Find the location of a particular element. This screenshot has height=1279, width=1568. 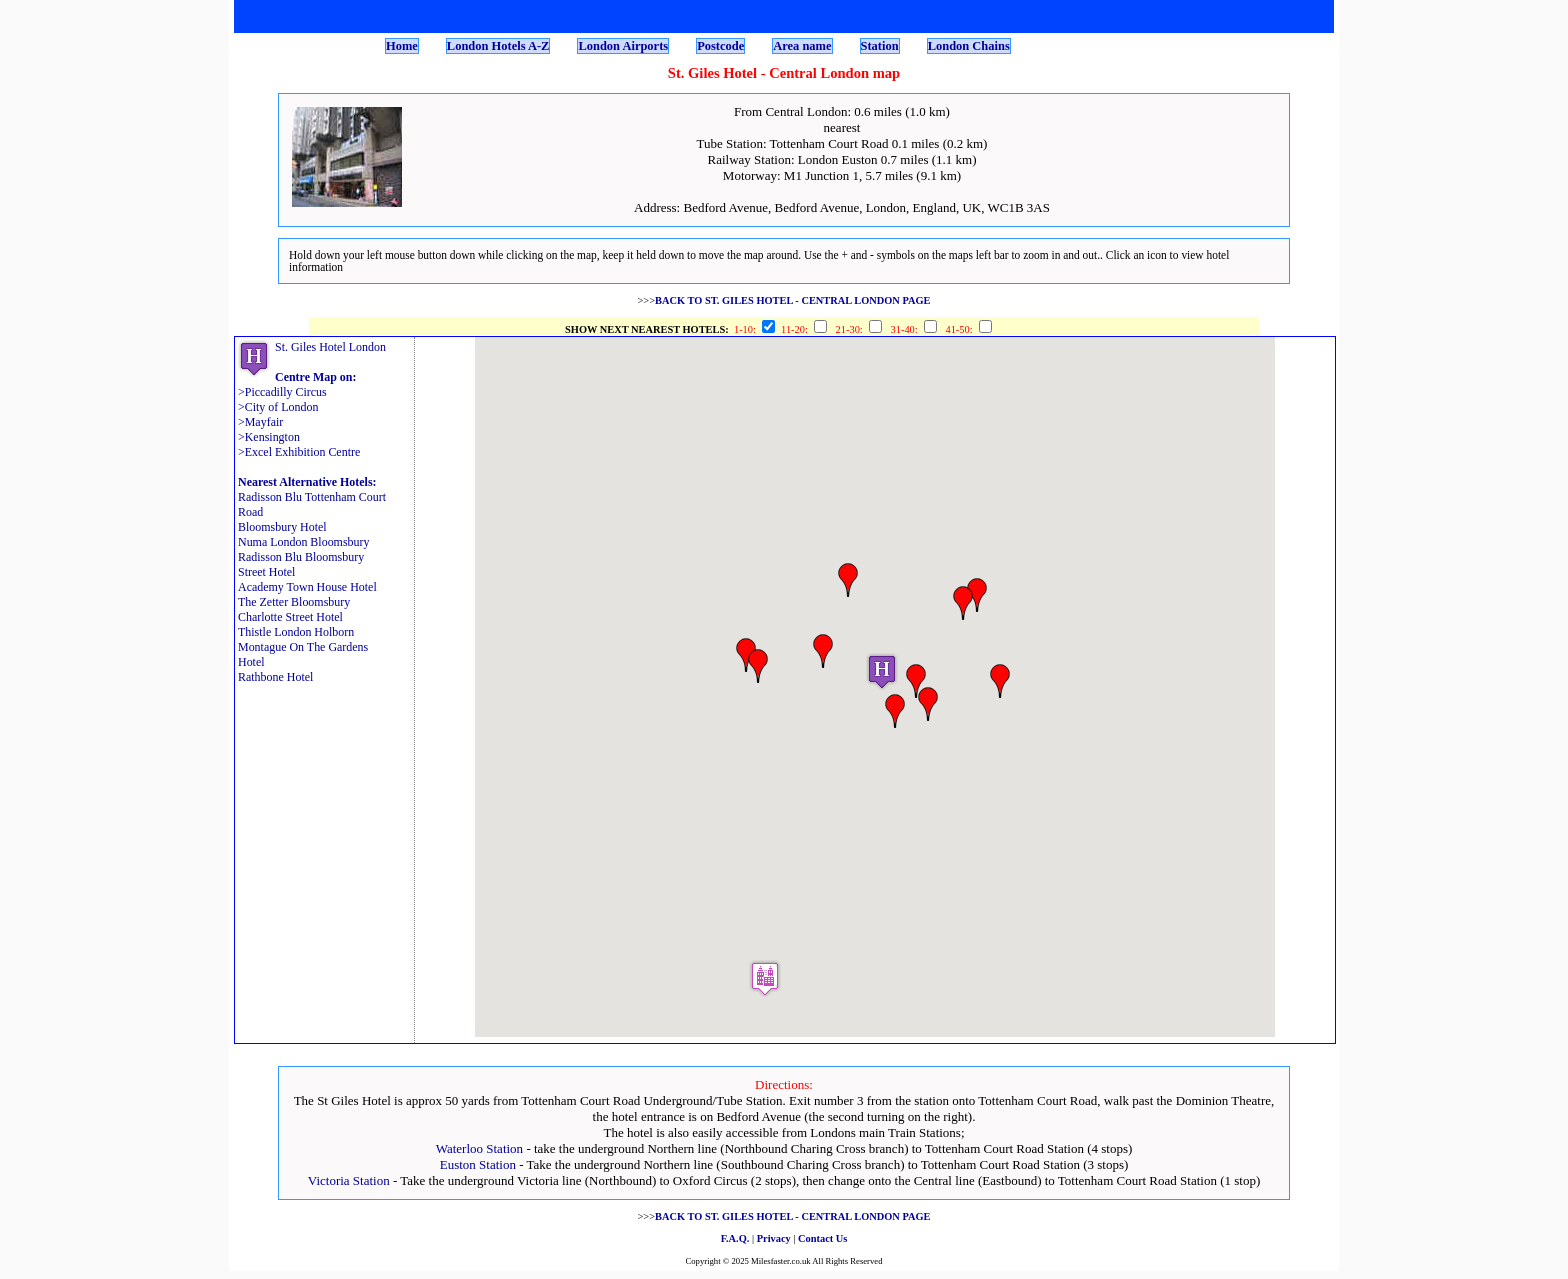

The Zetter Bloomsbury is located at coordinates (294, 602).